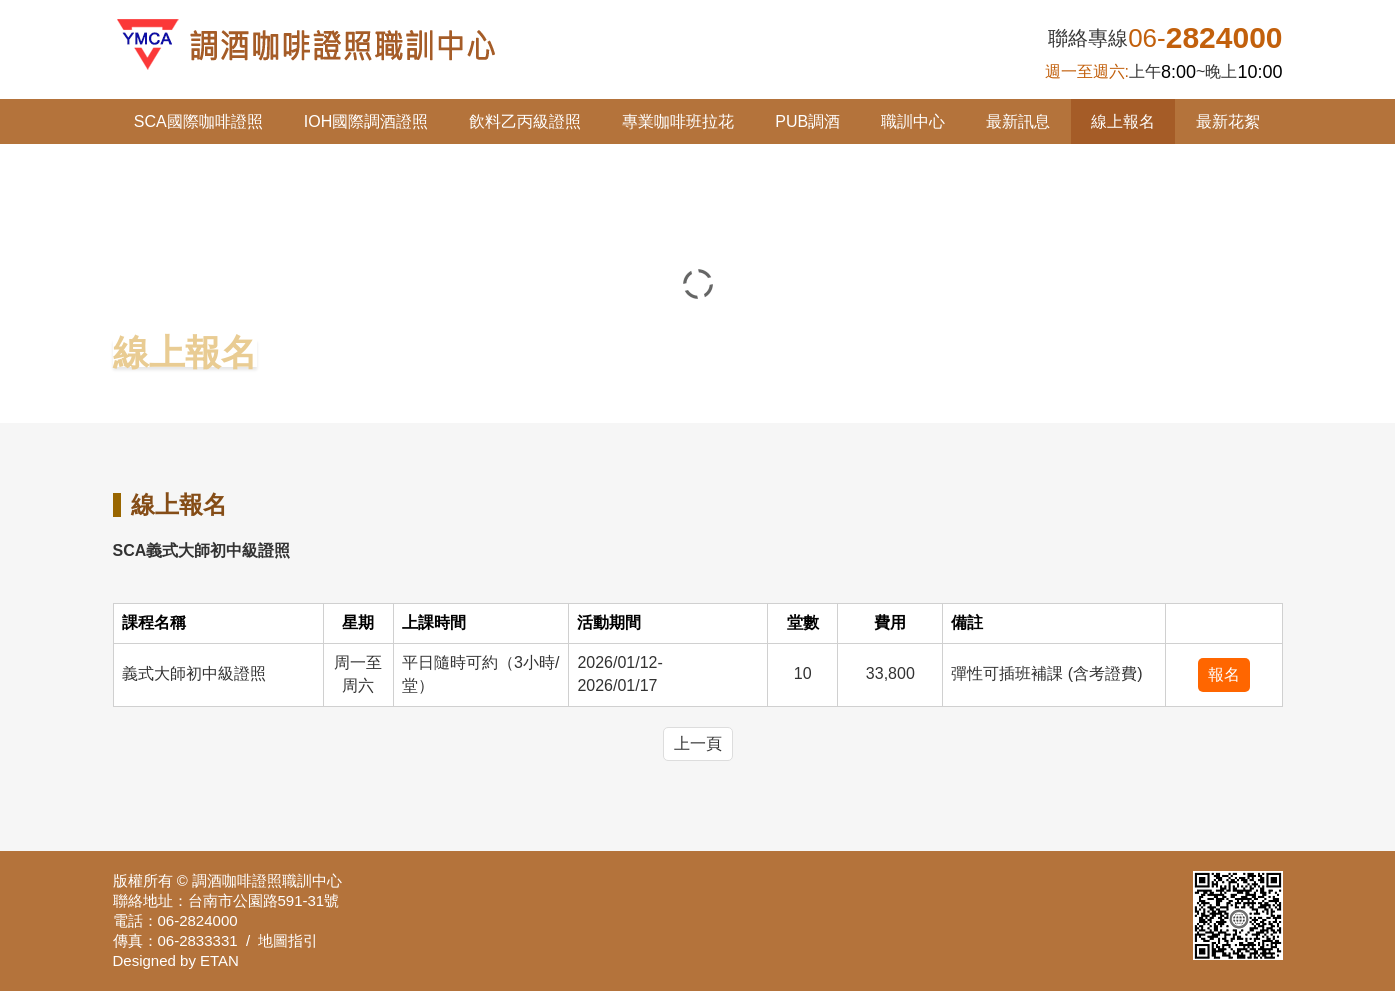 The height and width of the screenshot is (991, 1395). I want to click on SCA國際咖啡證照, so click(198, 121).